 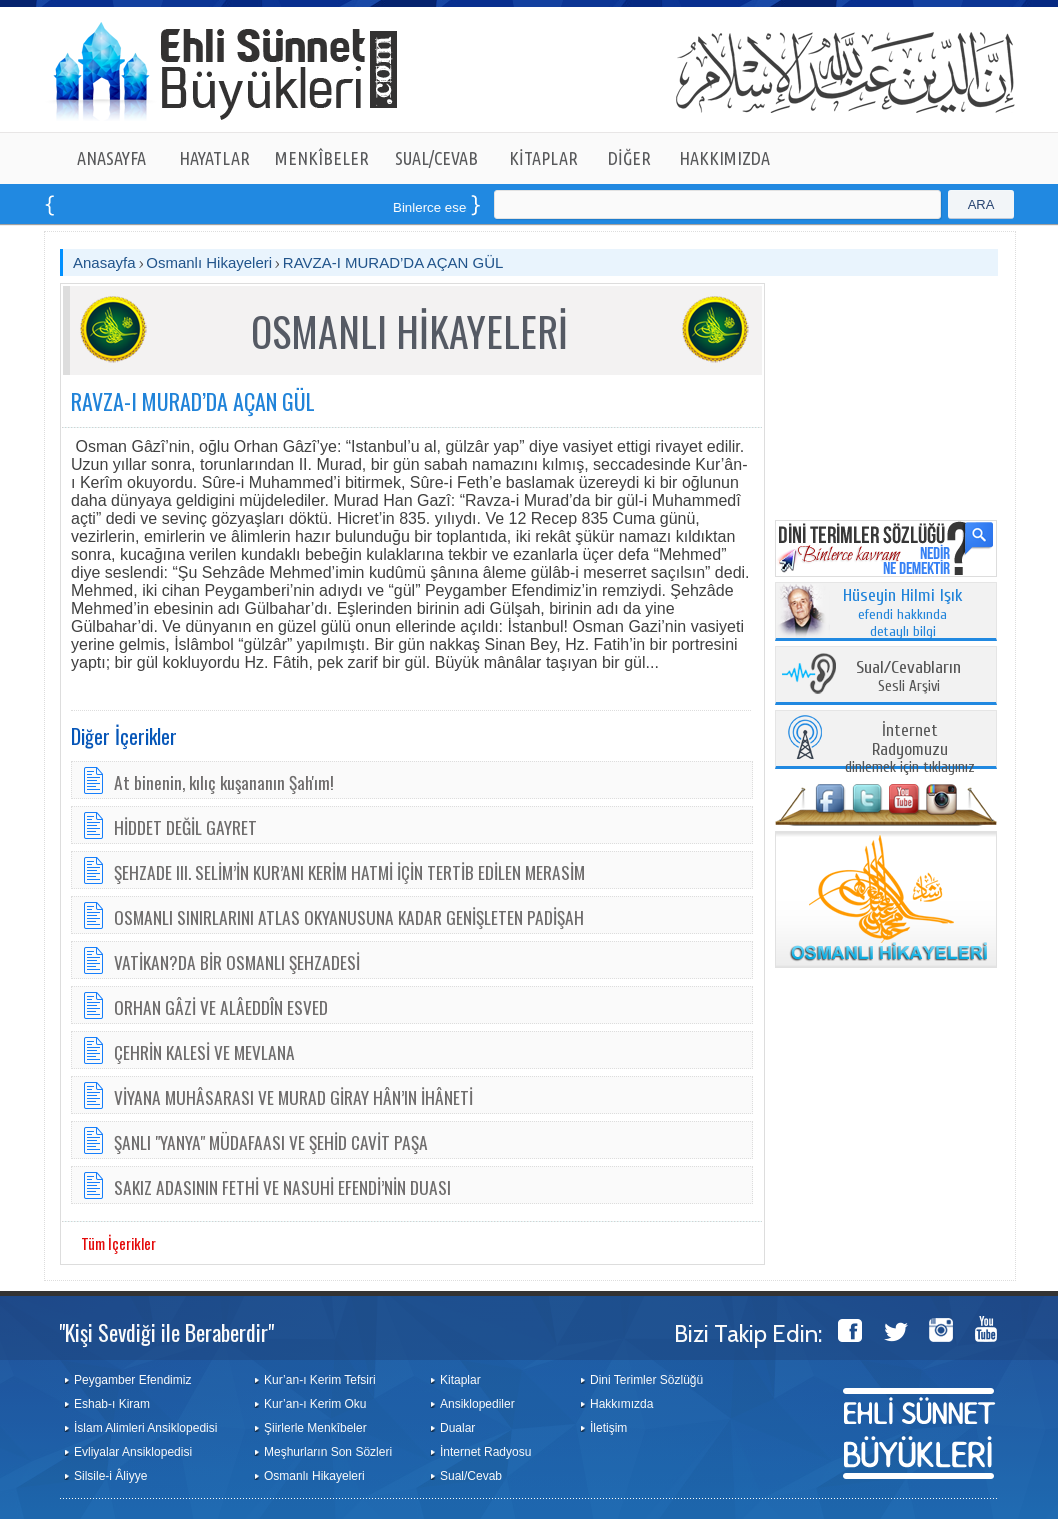 What do you see at coordinates (271, 1142) in the screenshot?
I see `ŞANLI "YANYA" MÜDAFAASI VE ŞEHİD CAVİT PAŞA` at bounding box center [271, 1142].